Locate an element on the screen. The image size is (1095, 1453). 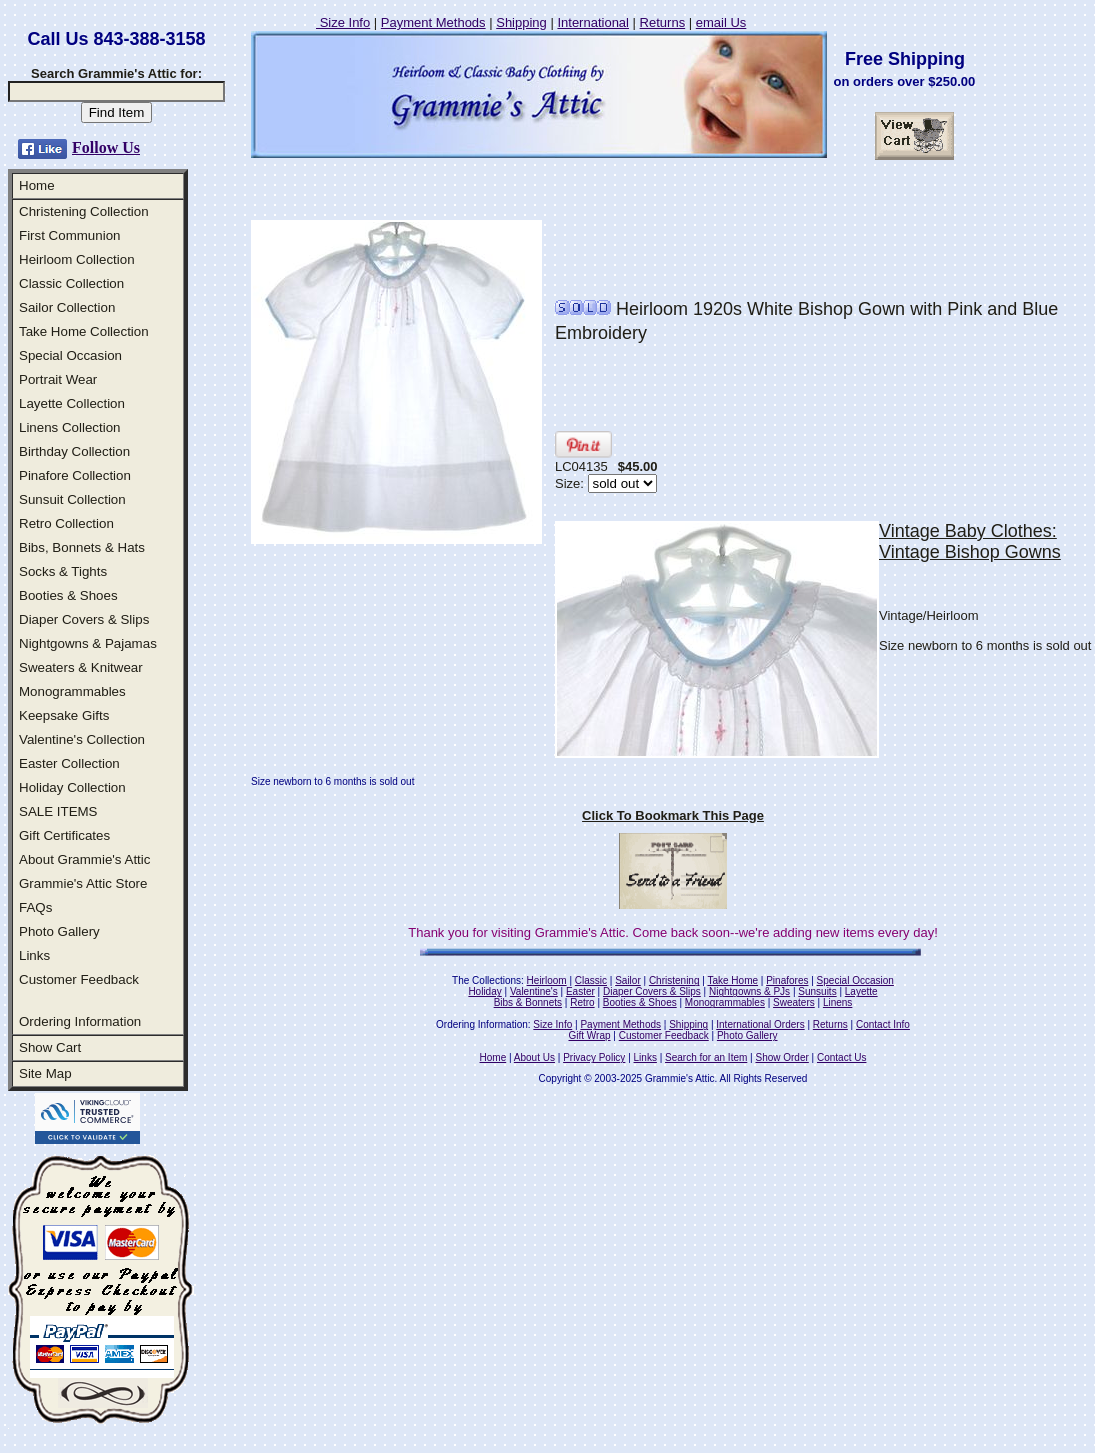
Sweaters is located at coordinates (794, 1002).